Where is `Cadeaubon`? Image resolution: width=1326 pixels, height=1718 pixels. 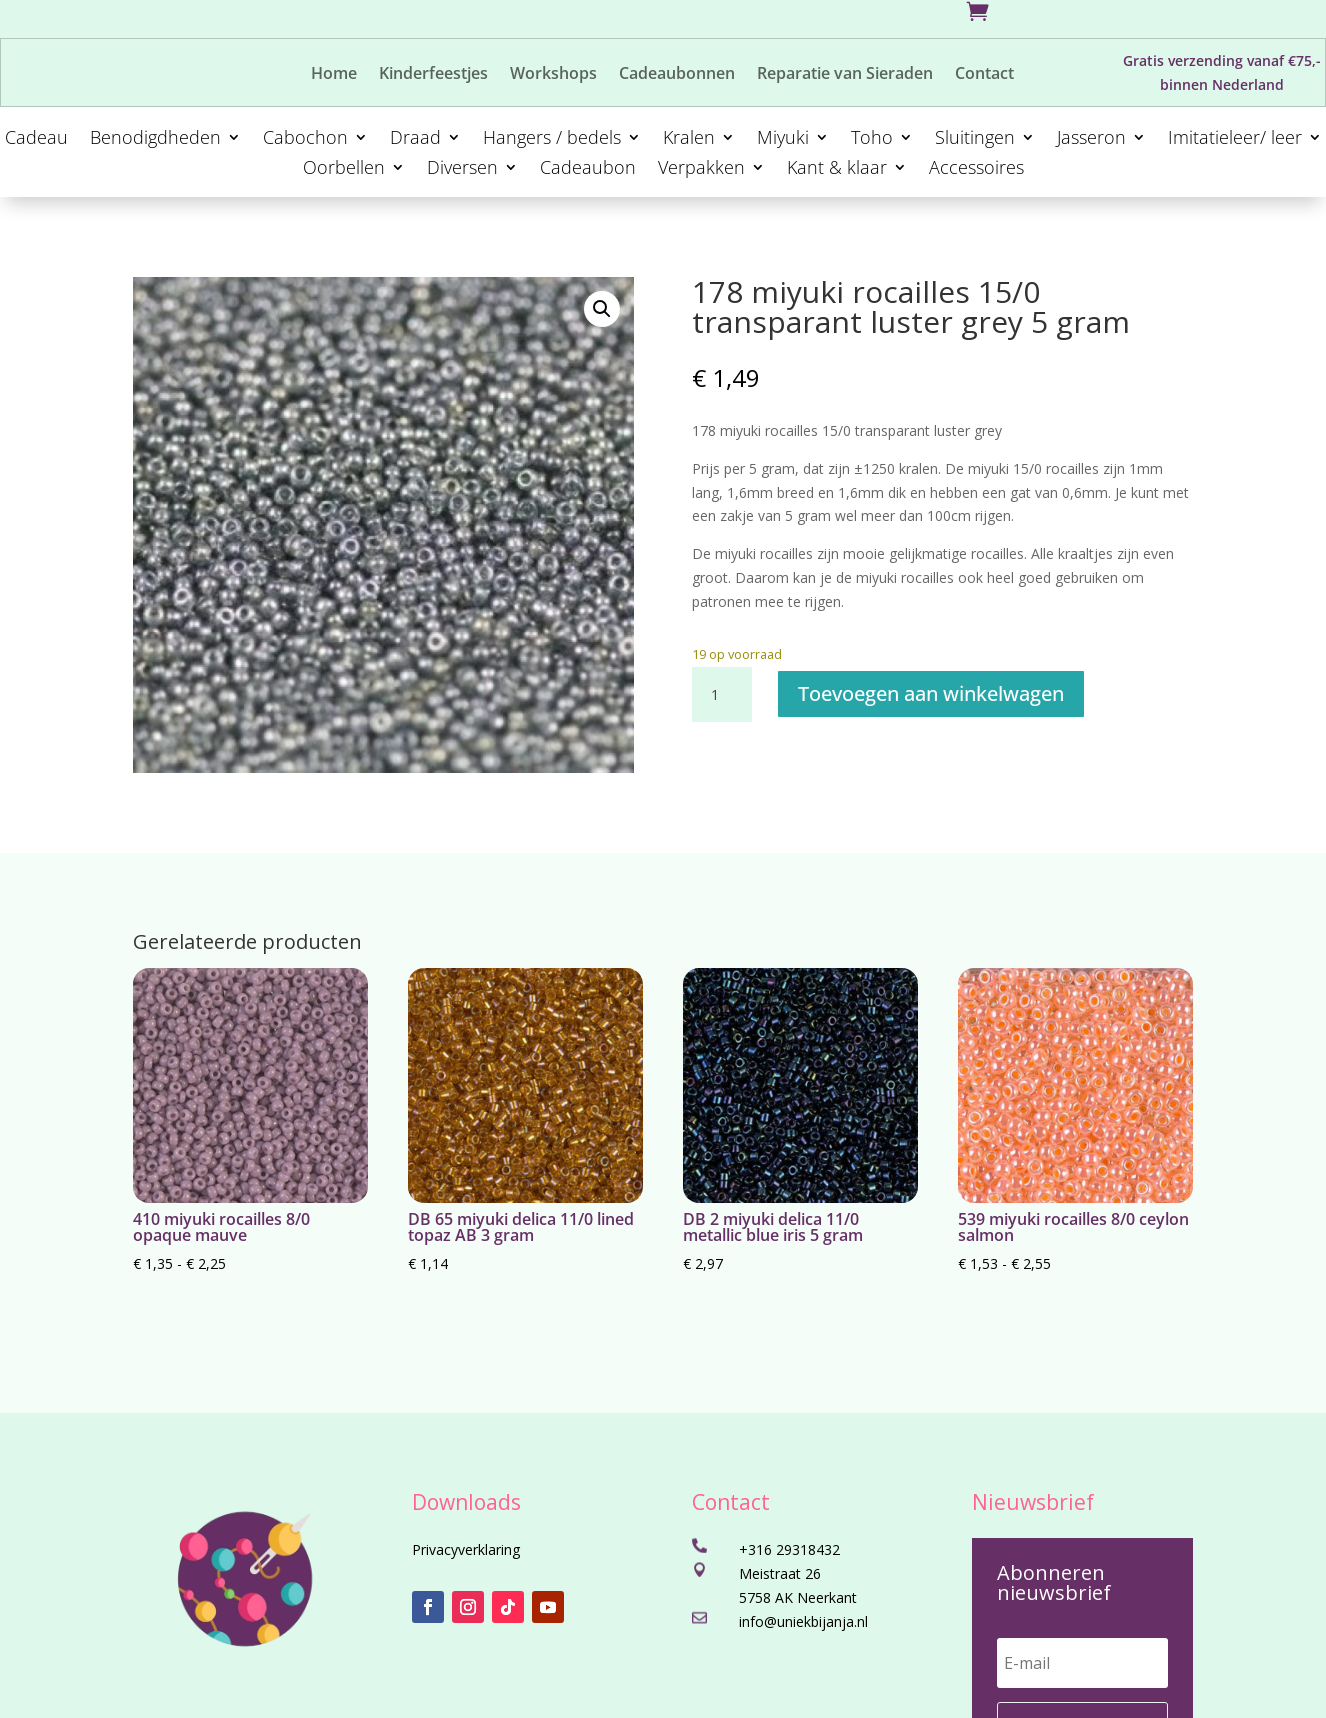 Cadeaubon is located at coordinates (588, 169).